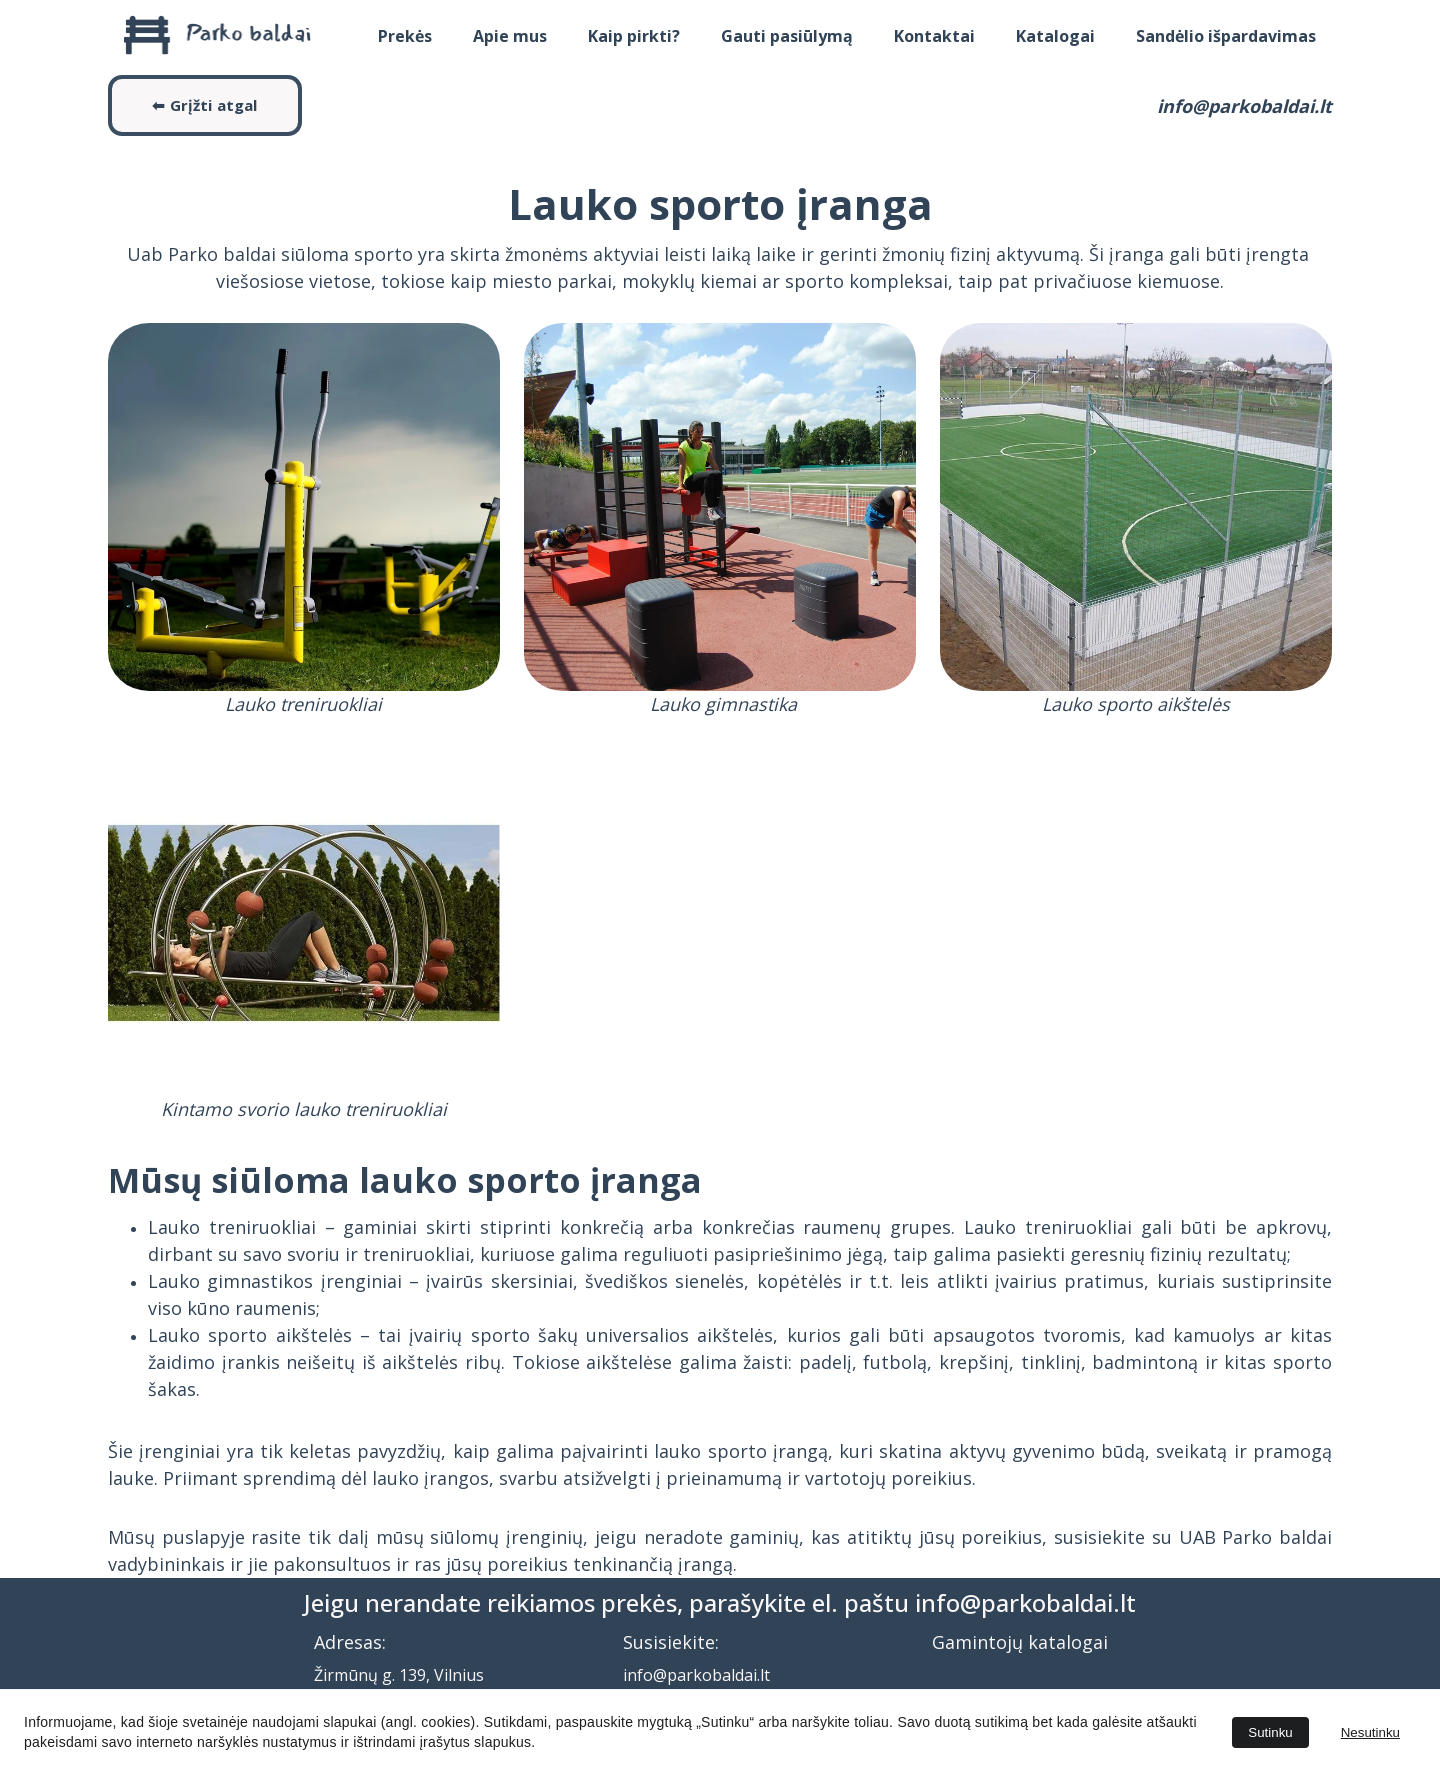  Describe the element at coordinates (1270, 1732) in the screenshot. I see `Sutinku` at that location.